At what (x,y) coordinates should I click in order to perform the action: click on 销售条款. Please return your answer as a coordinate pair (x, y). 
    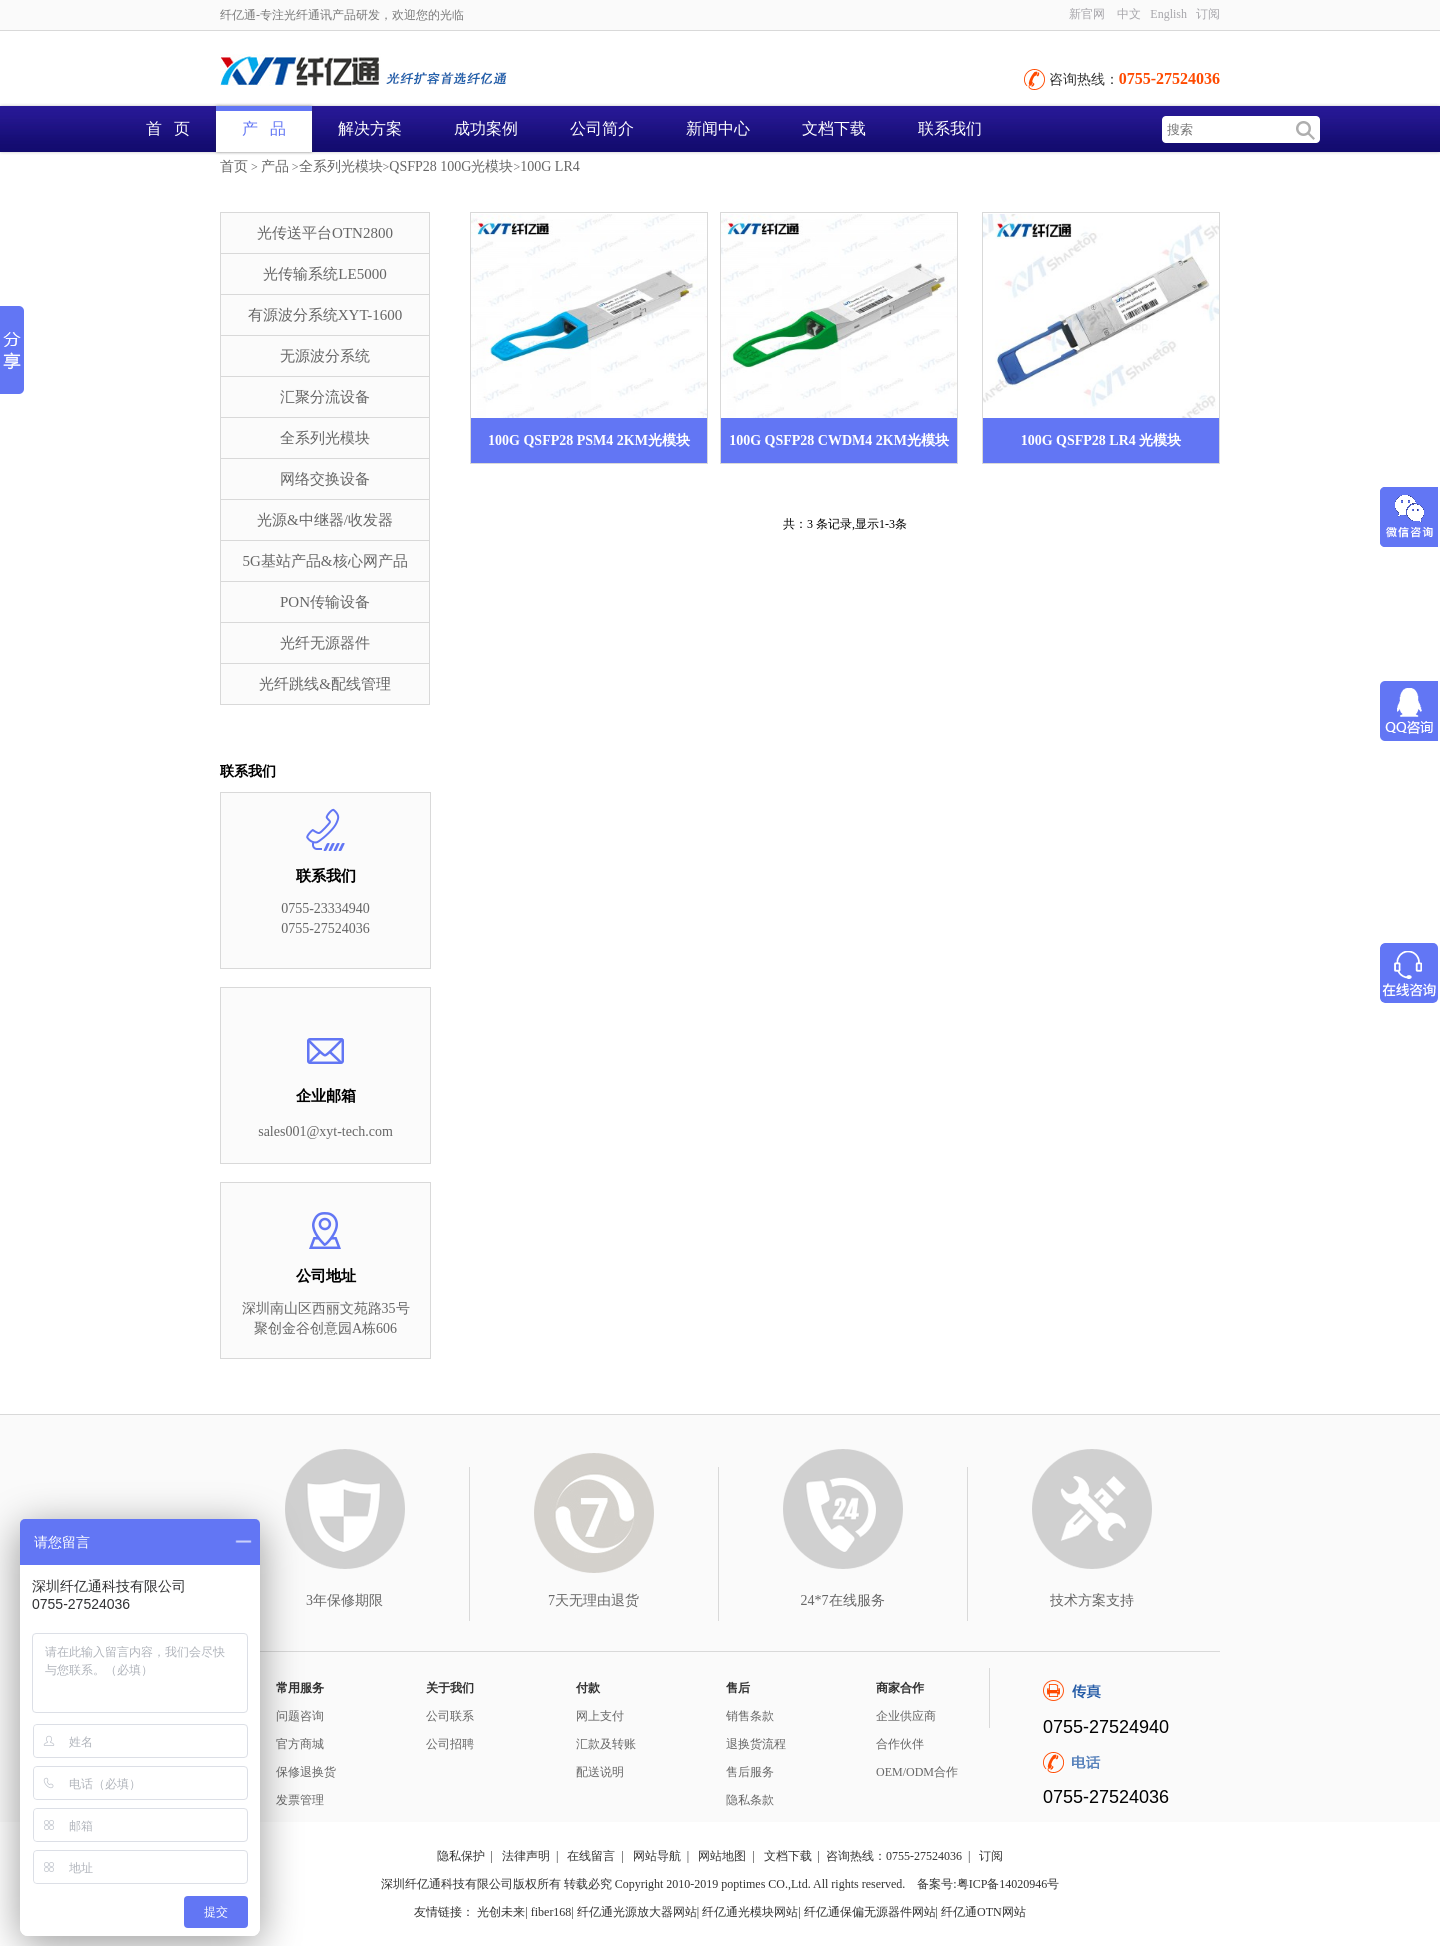
    Looking at the image, I should click on (750, 1716).